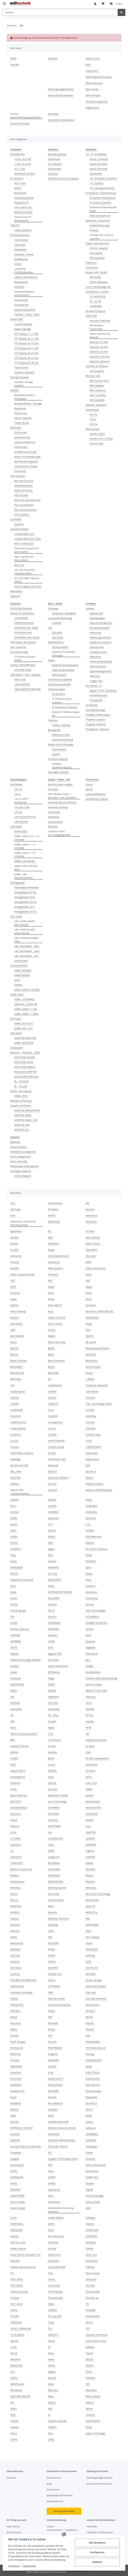 The image size is (128, 2576). I want to click on Oral-B, so click(51, 1980).